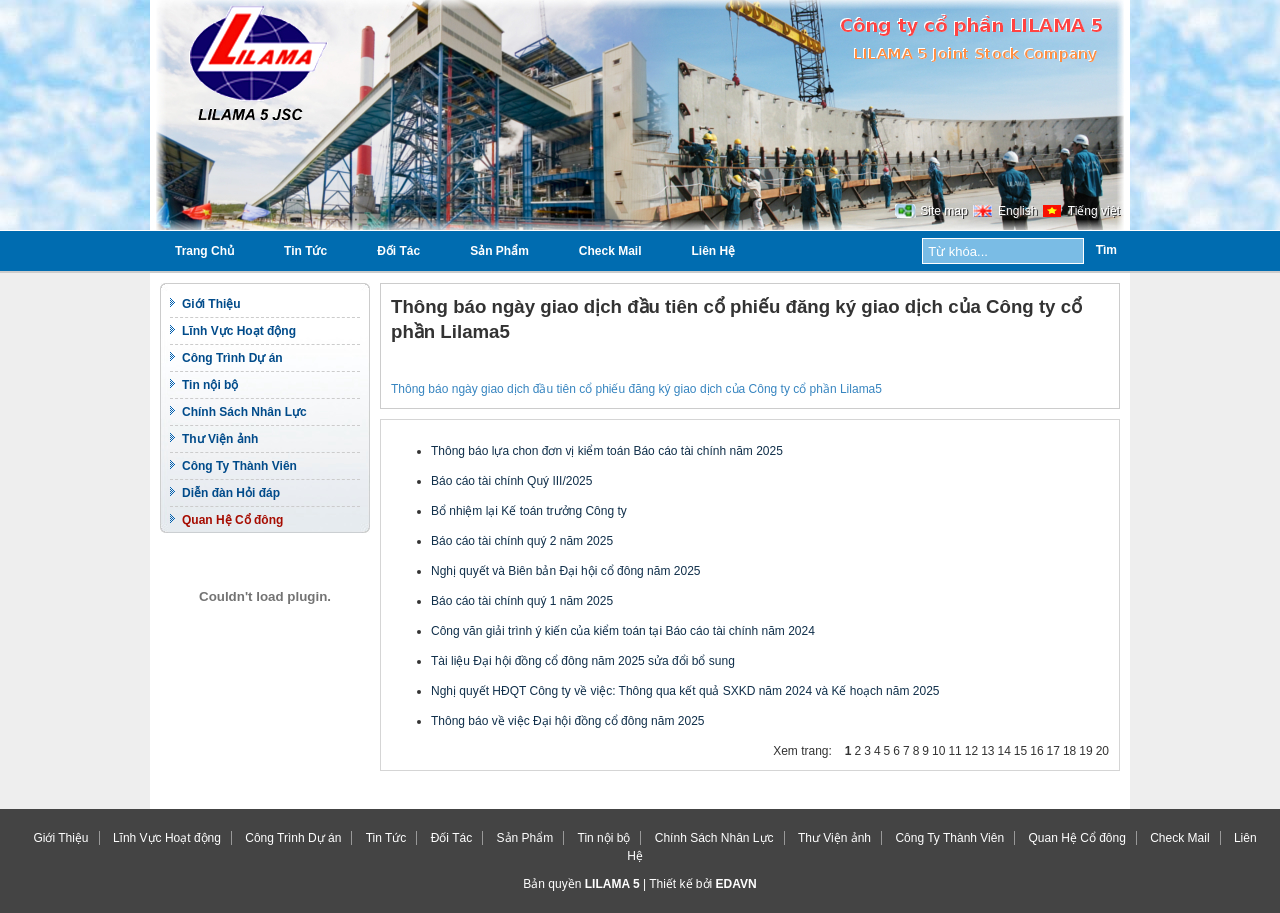  What do you see at coordinates (244, 412) in the screenshot?
I see `Chính Sách Nhân Lực` at bounding box center [244, 412].